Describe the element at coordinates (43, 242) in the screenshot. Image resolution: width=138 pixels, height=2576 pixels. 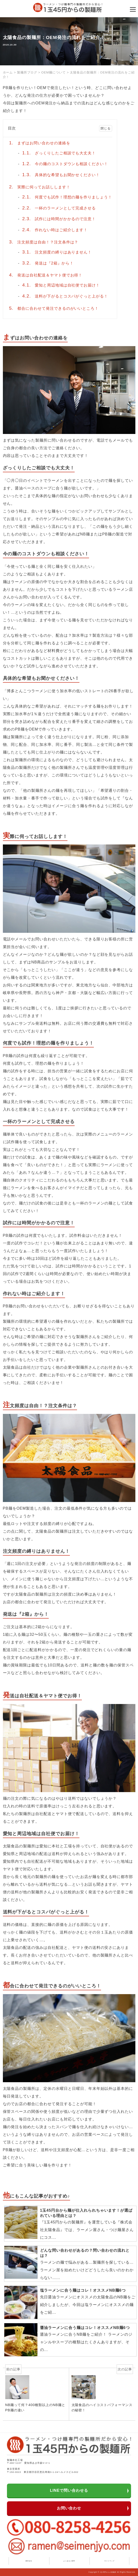
I see `注文頻度は自由！？注文条件は？` at that location.